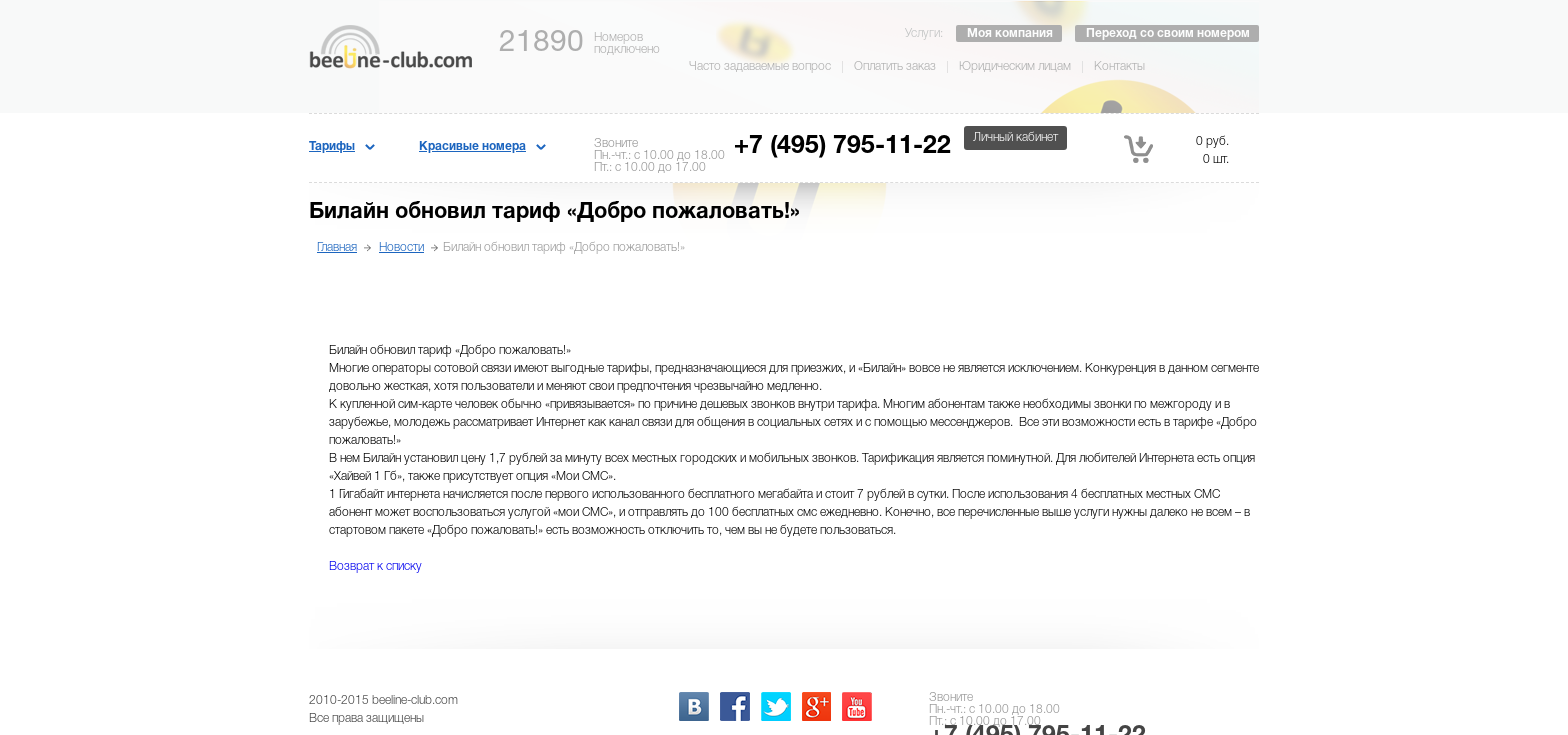 This screenshot has width=1568, height=735. Describe the element at coordinates (1168, 33) in the screenshot. I see `Переход со своим номером` at that location.